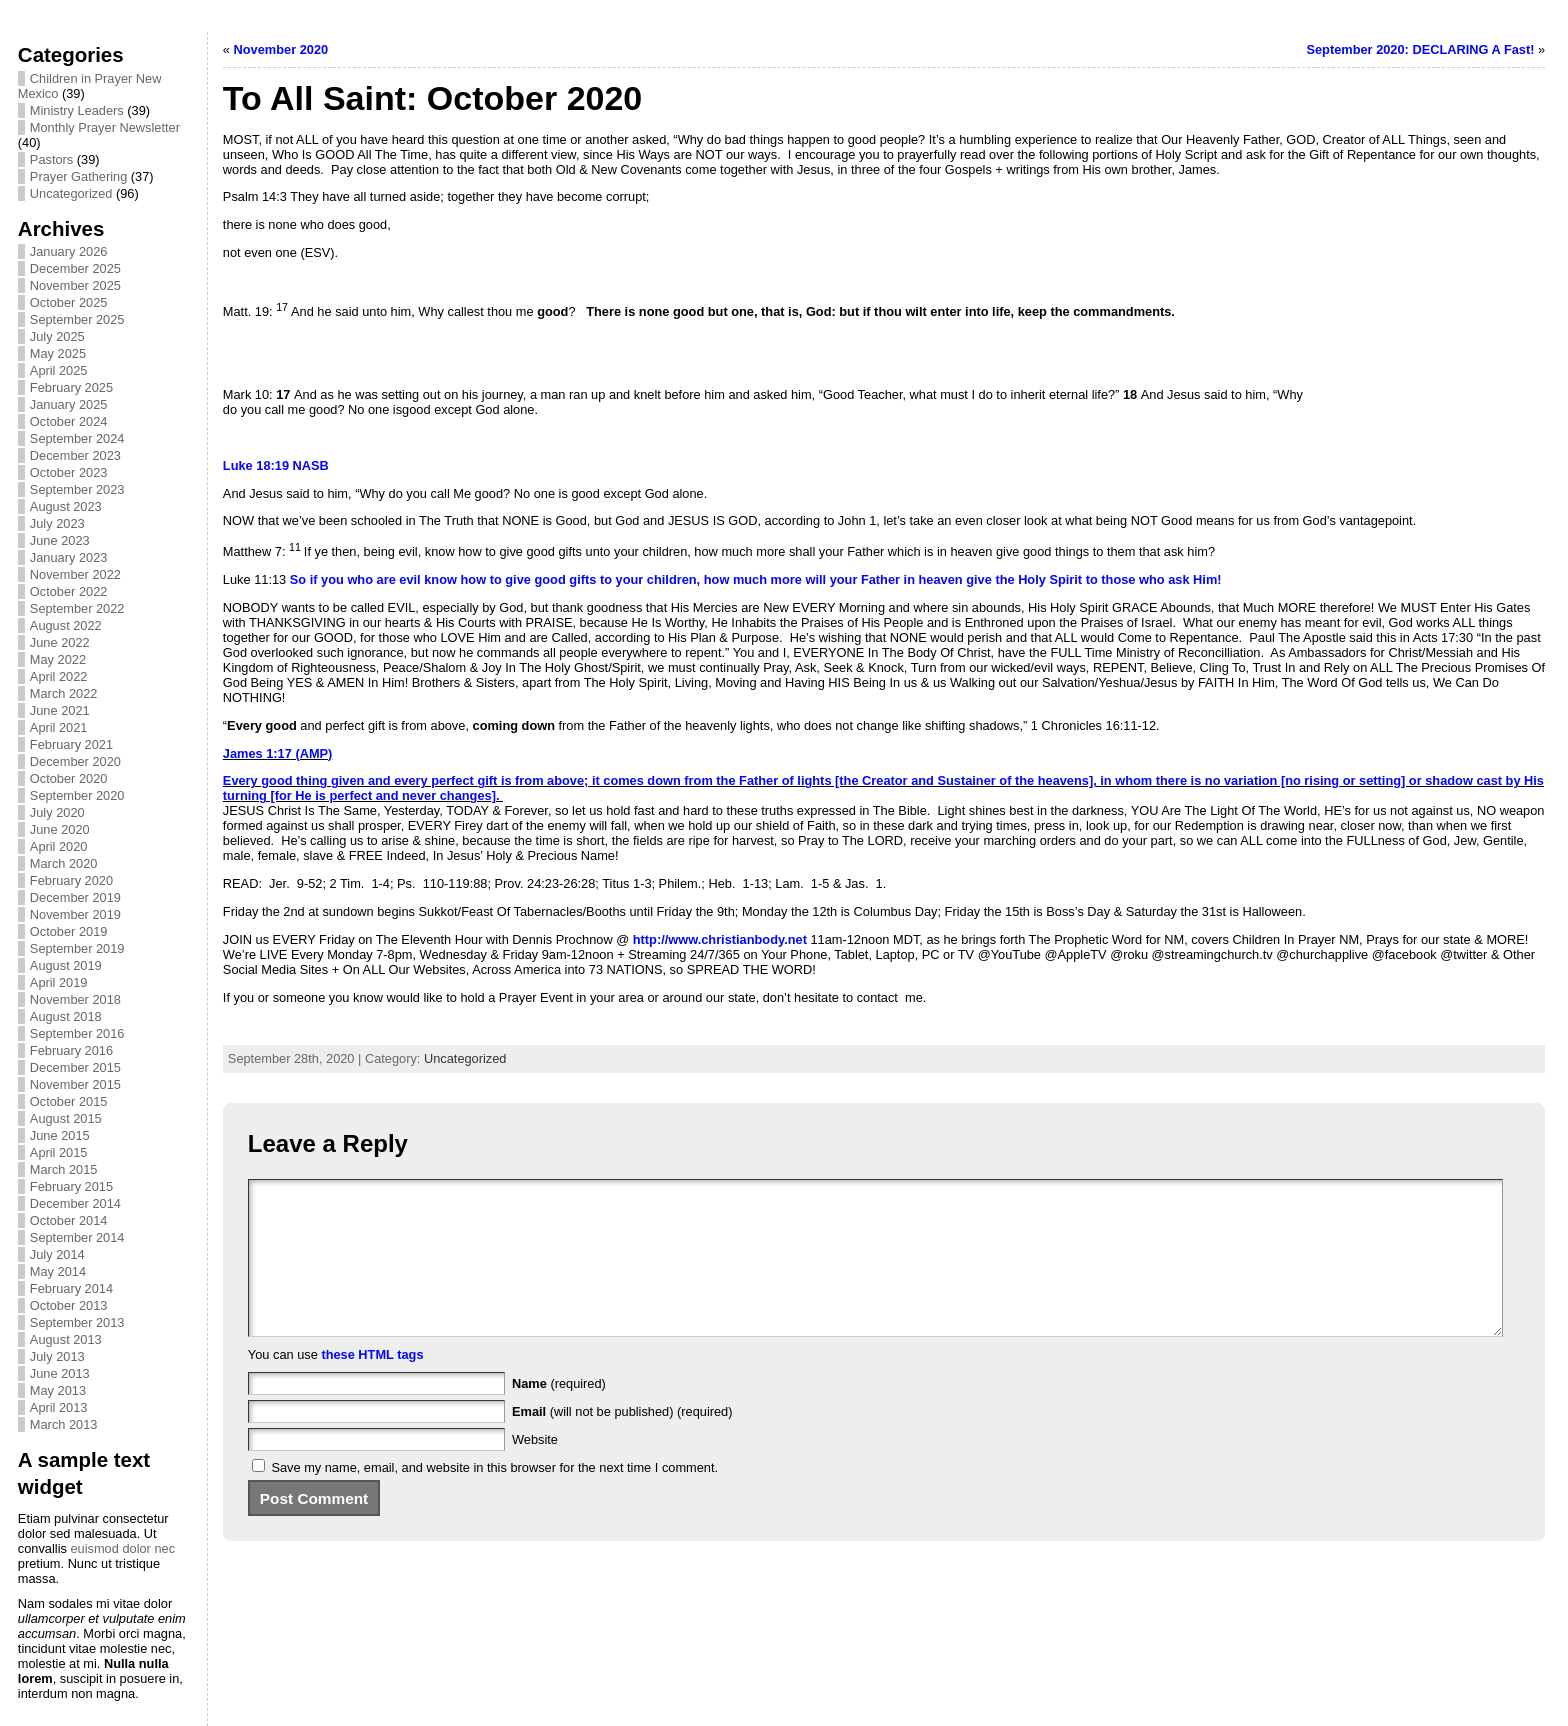 Image resolution: width=1568 pixels, height=1726 pixels. What do you see at coordinates (1125, 579) in the screenshot?
I see `to those who` at bounding box center [1125, 579].